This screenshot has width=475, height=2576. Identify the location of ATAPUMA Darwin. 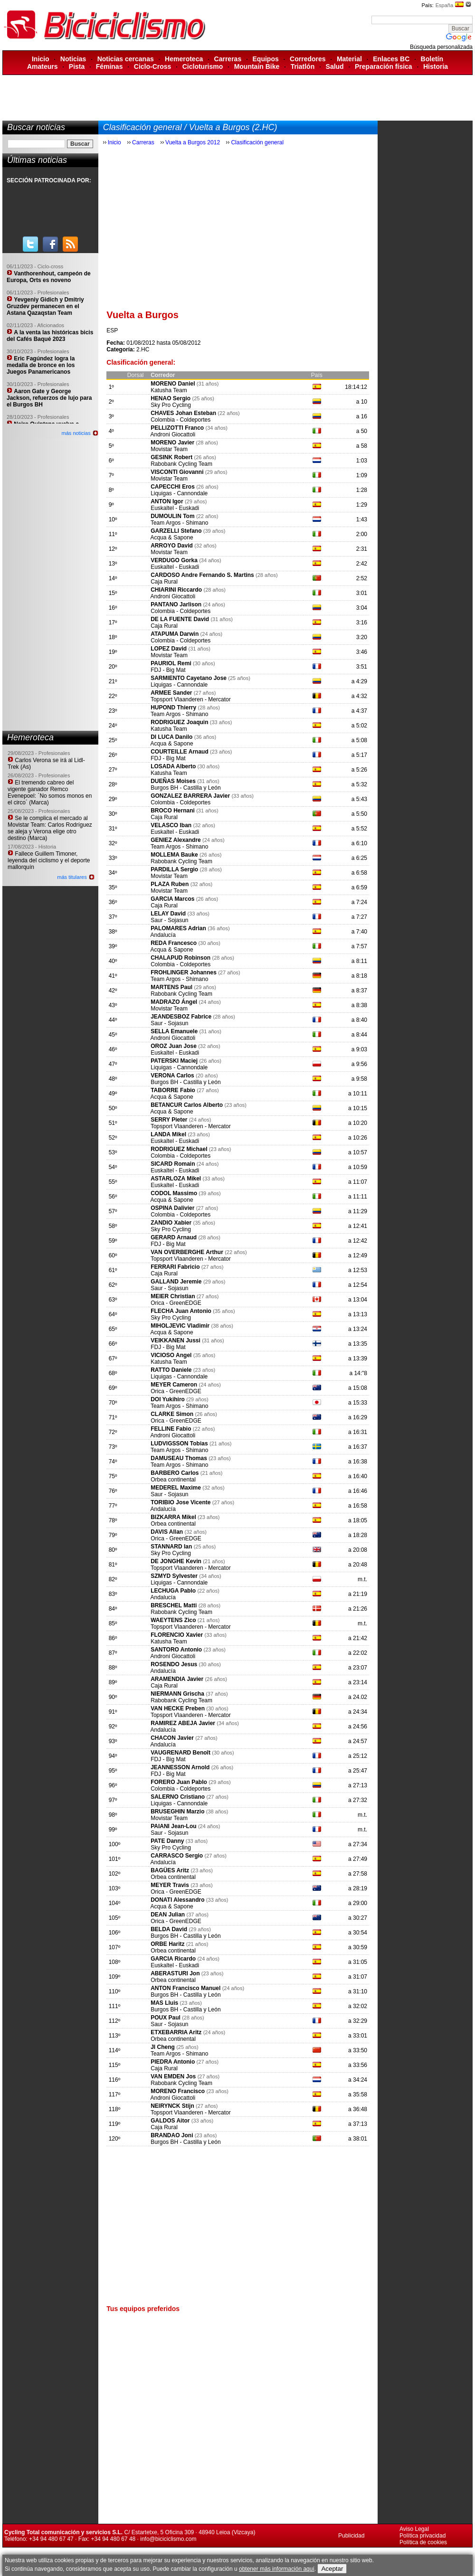
(175, 634).